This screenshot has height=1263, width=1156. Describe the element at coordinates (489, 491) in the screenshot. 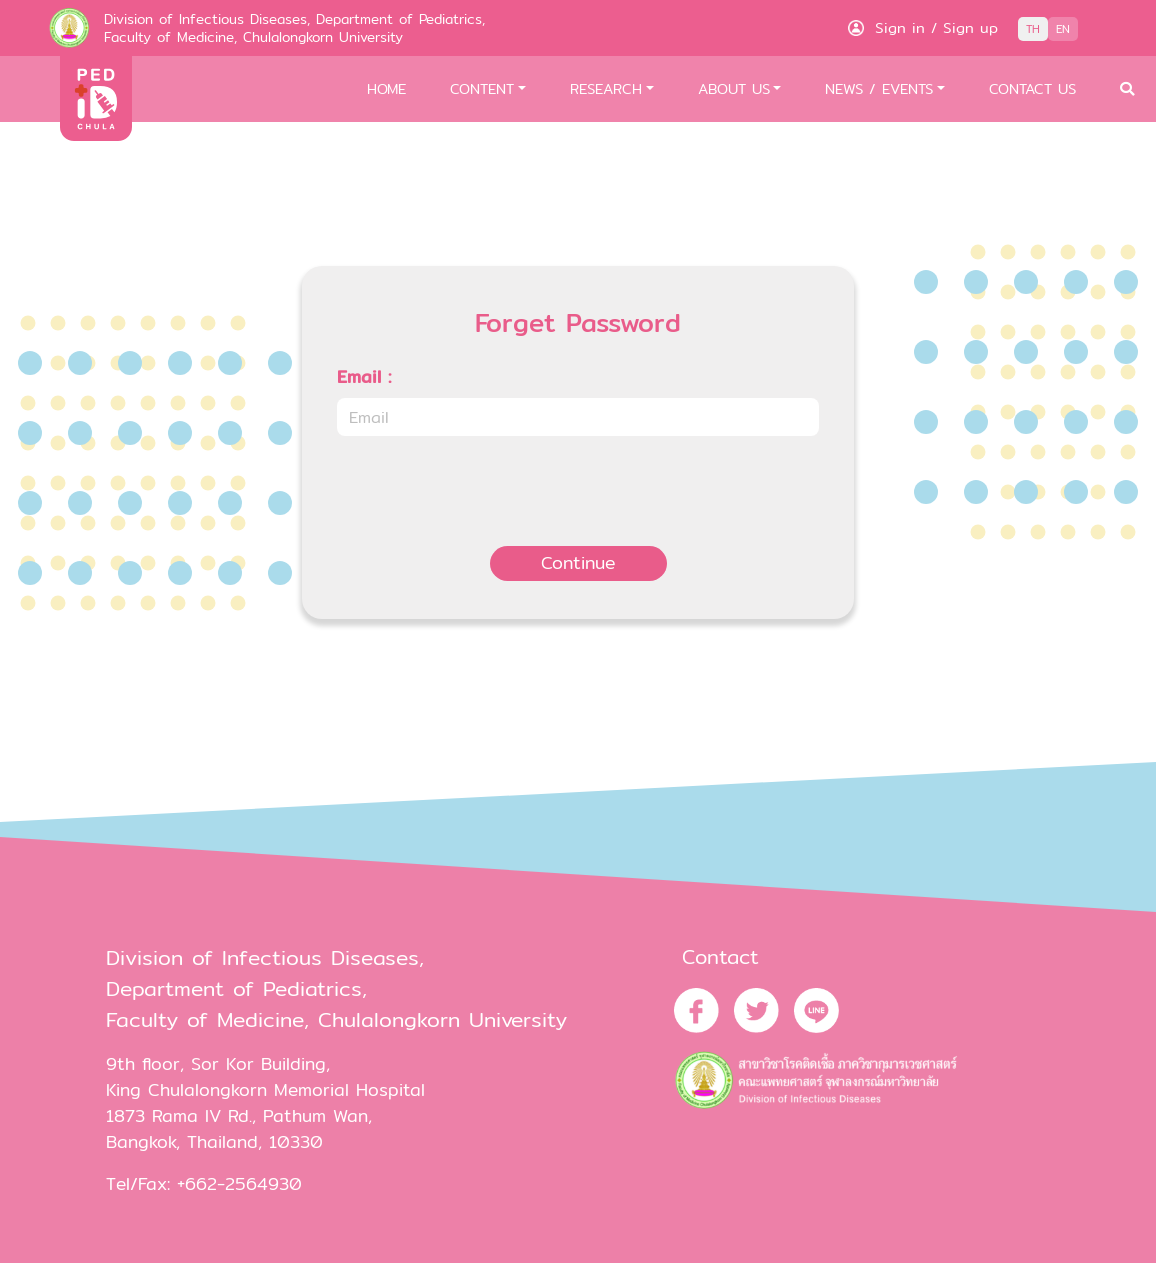

I see `[presentation]` at that location.